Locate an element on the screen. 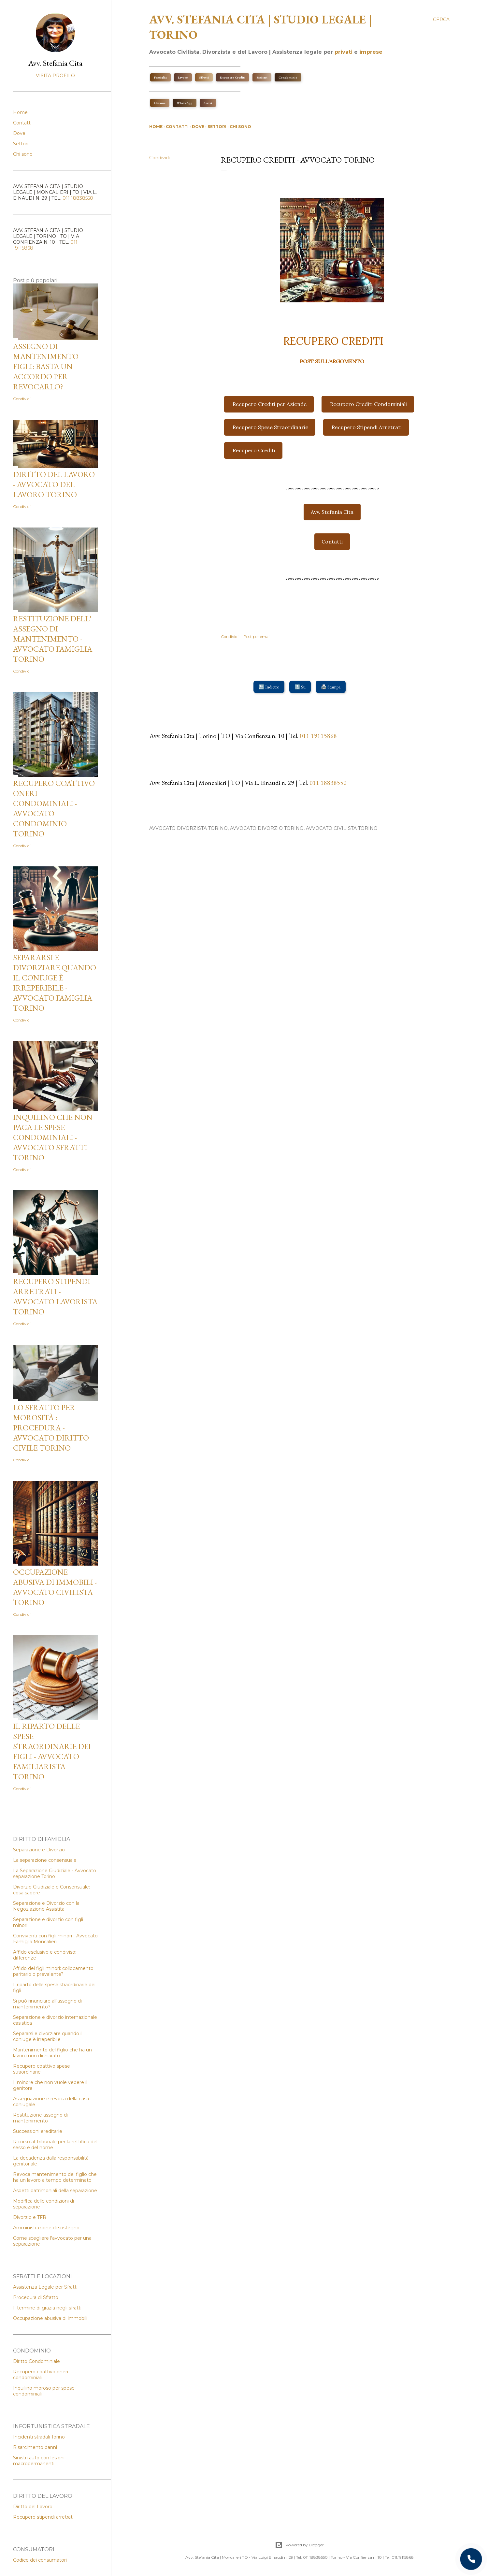 Image resolution: width=488 pixels, height=2576 pixels. Sinistri auto con lesioni macropermanenti is located at coordinates (39, 2461).